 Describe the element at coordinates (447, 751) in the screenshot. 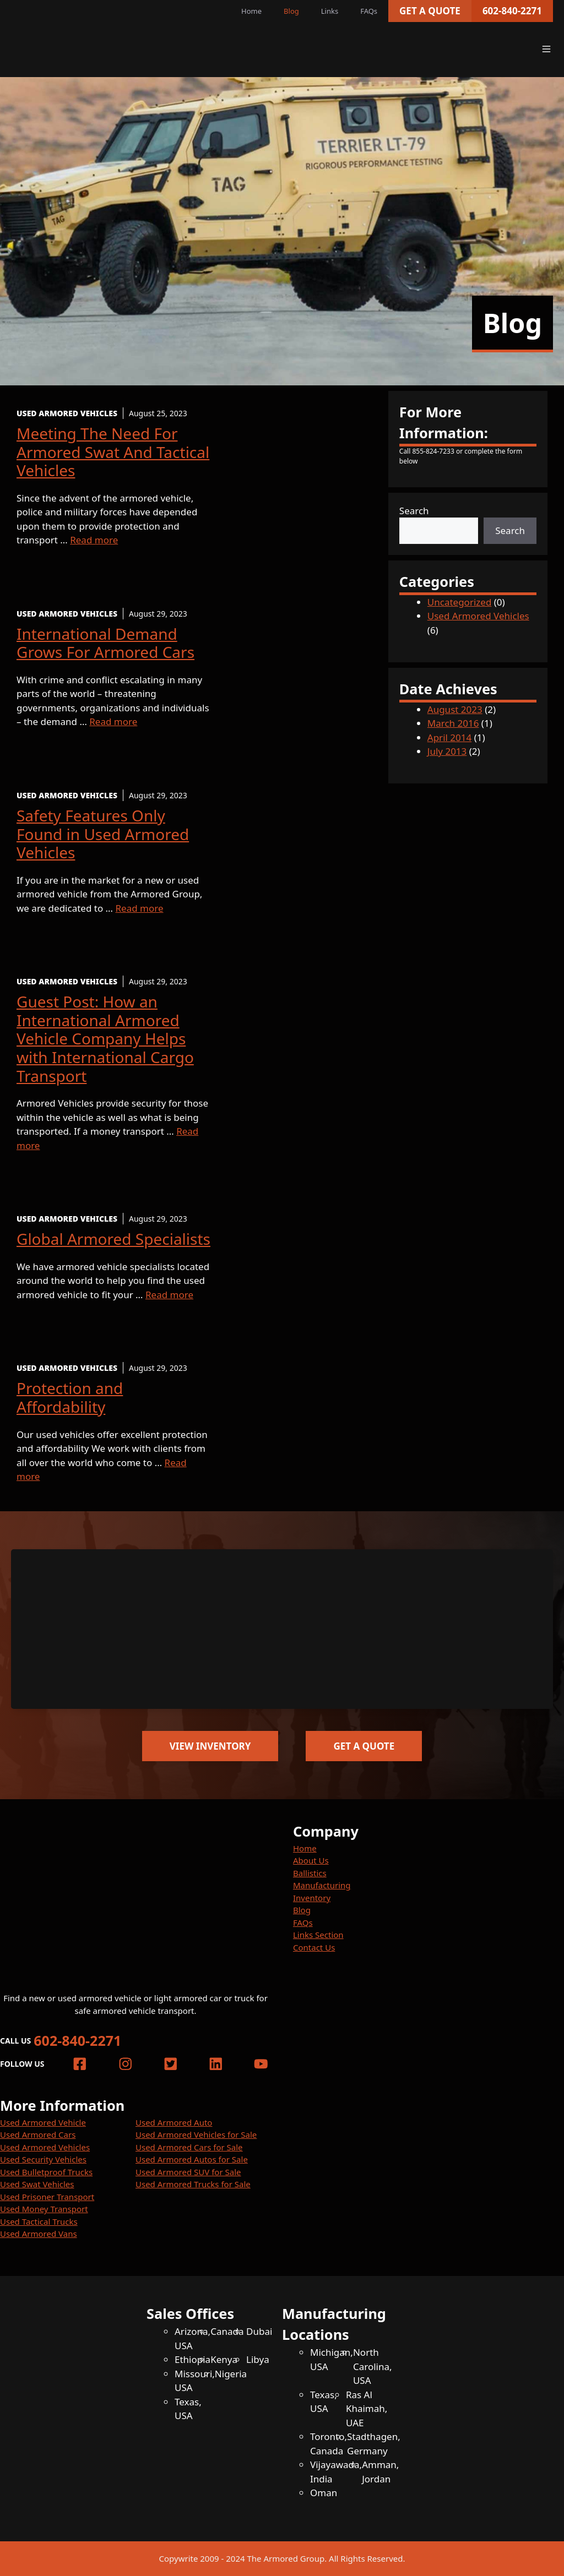

I see `July 2013` at that location.